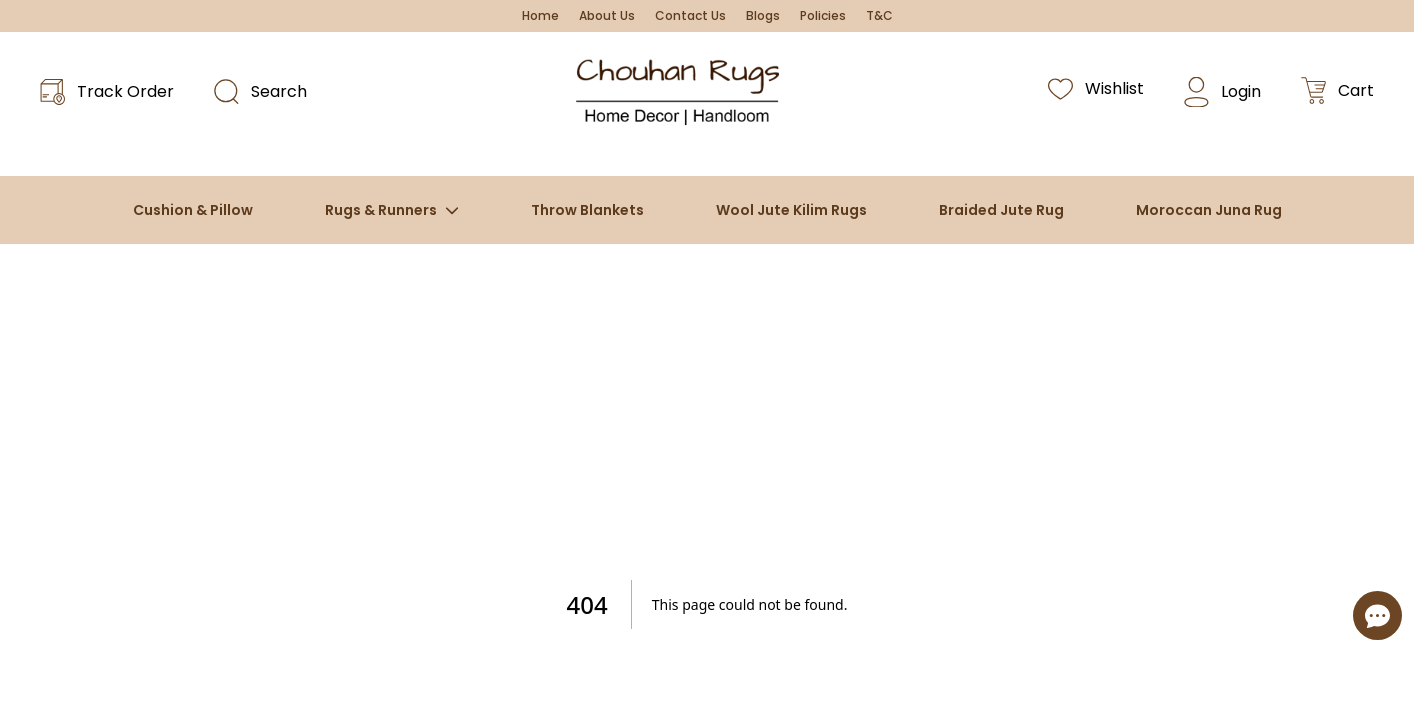 The height and width of the screenshot is (720, 1414). I want to click on Contact Us, so click(690, 16).